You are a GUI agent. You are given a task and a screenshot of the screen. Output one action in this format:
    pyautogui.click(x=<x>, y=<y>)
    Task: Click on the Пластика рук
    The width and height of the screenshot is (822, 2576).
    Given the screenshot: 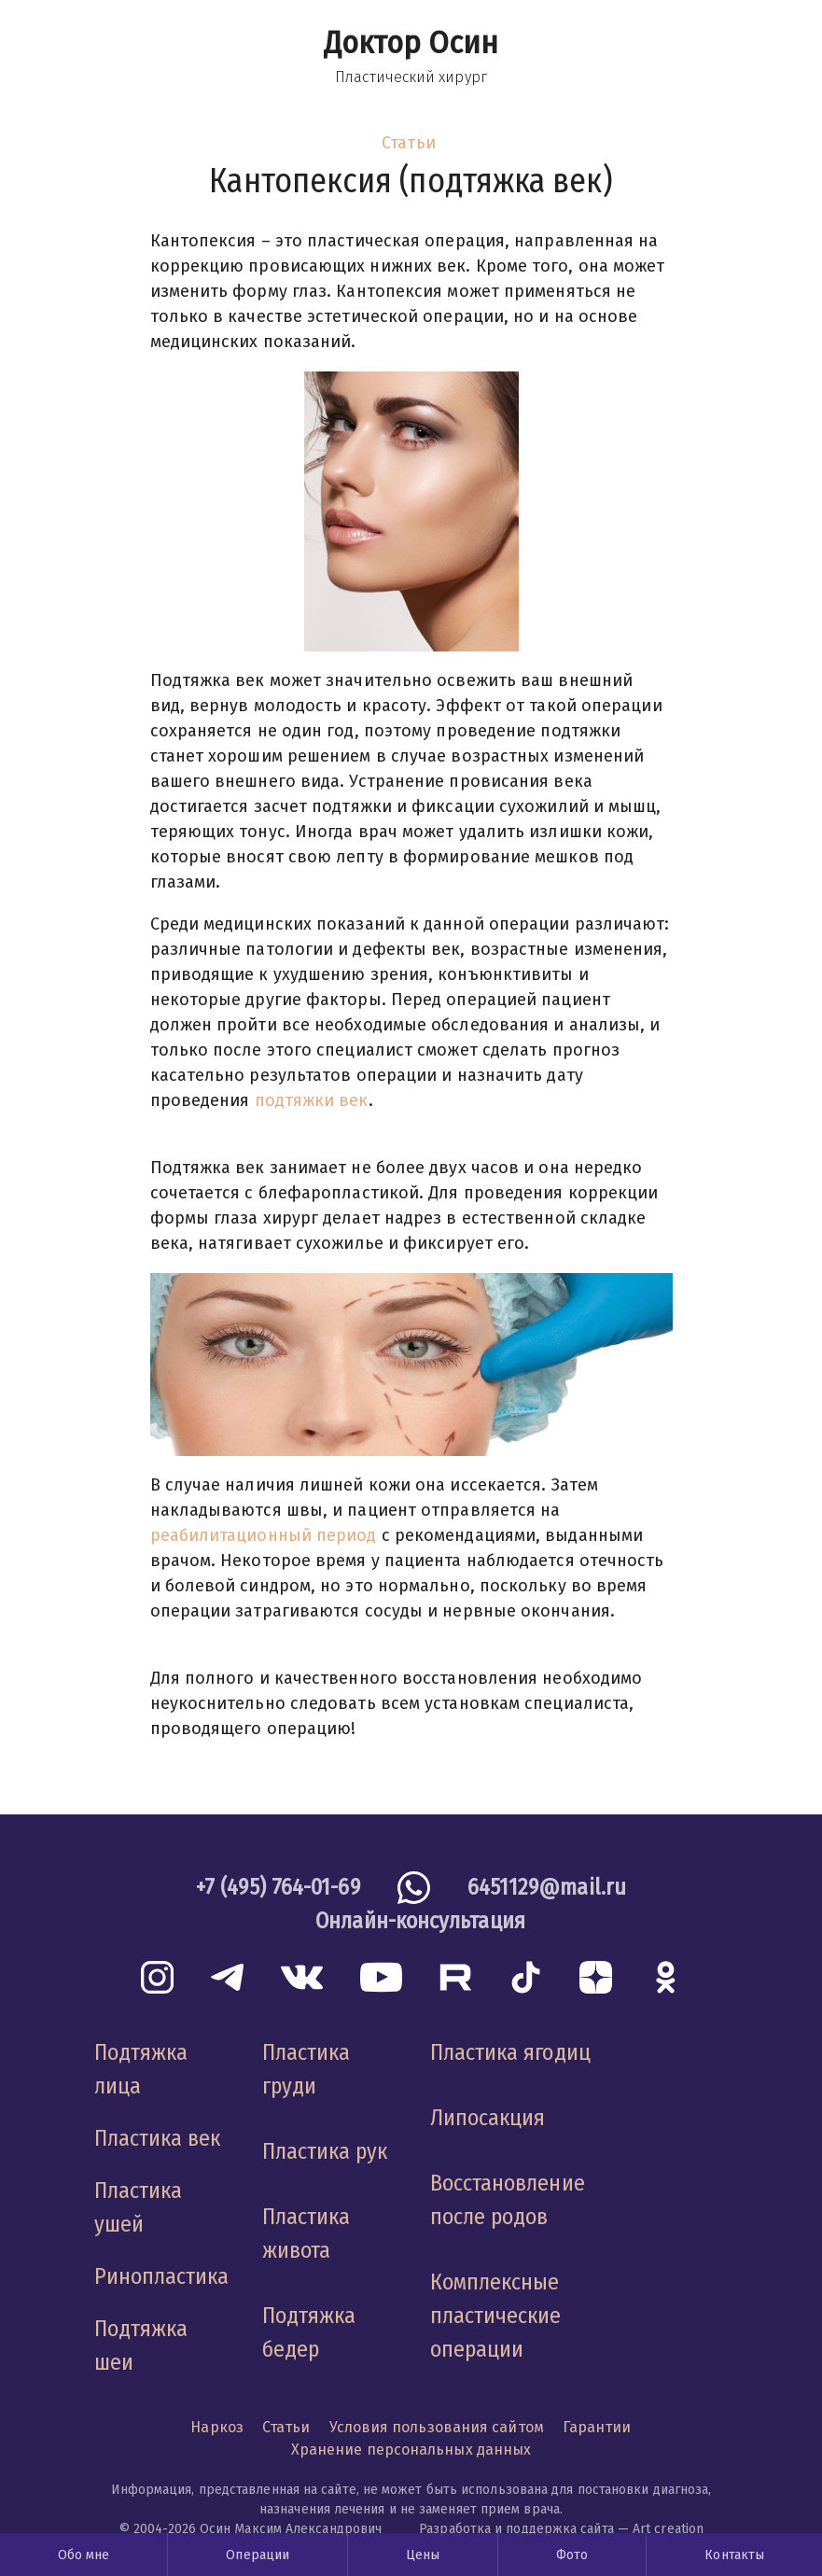 What is the action you would take?
    pyautogui.click(x=325, y=2151)
    